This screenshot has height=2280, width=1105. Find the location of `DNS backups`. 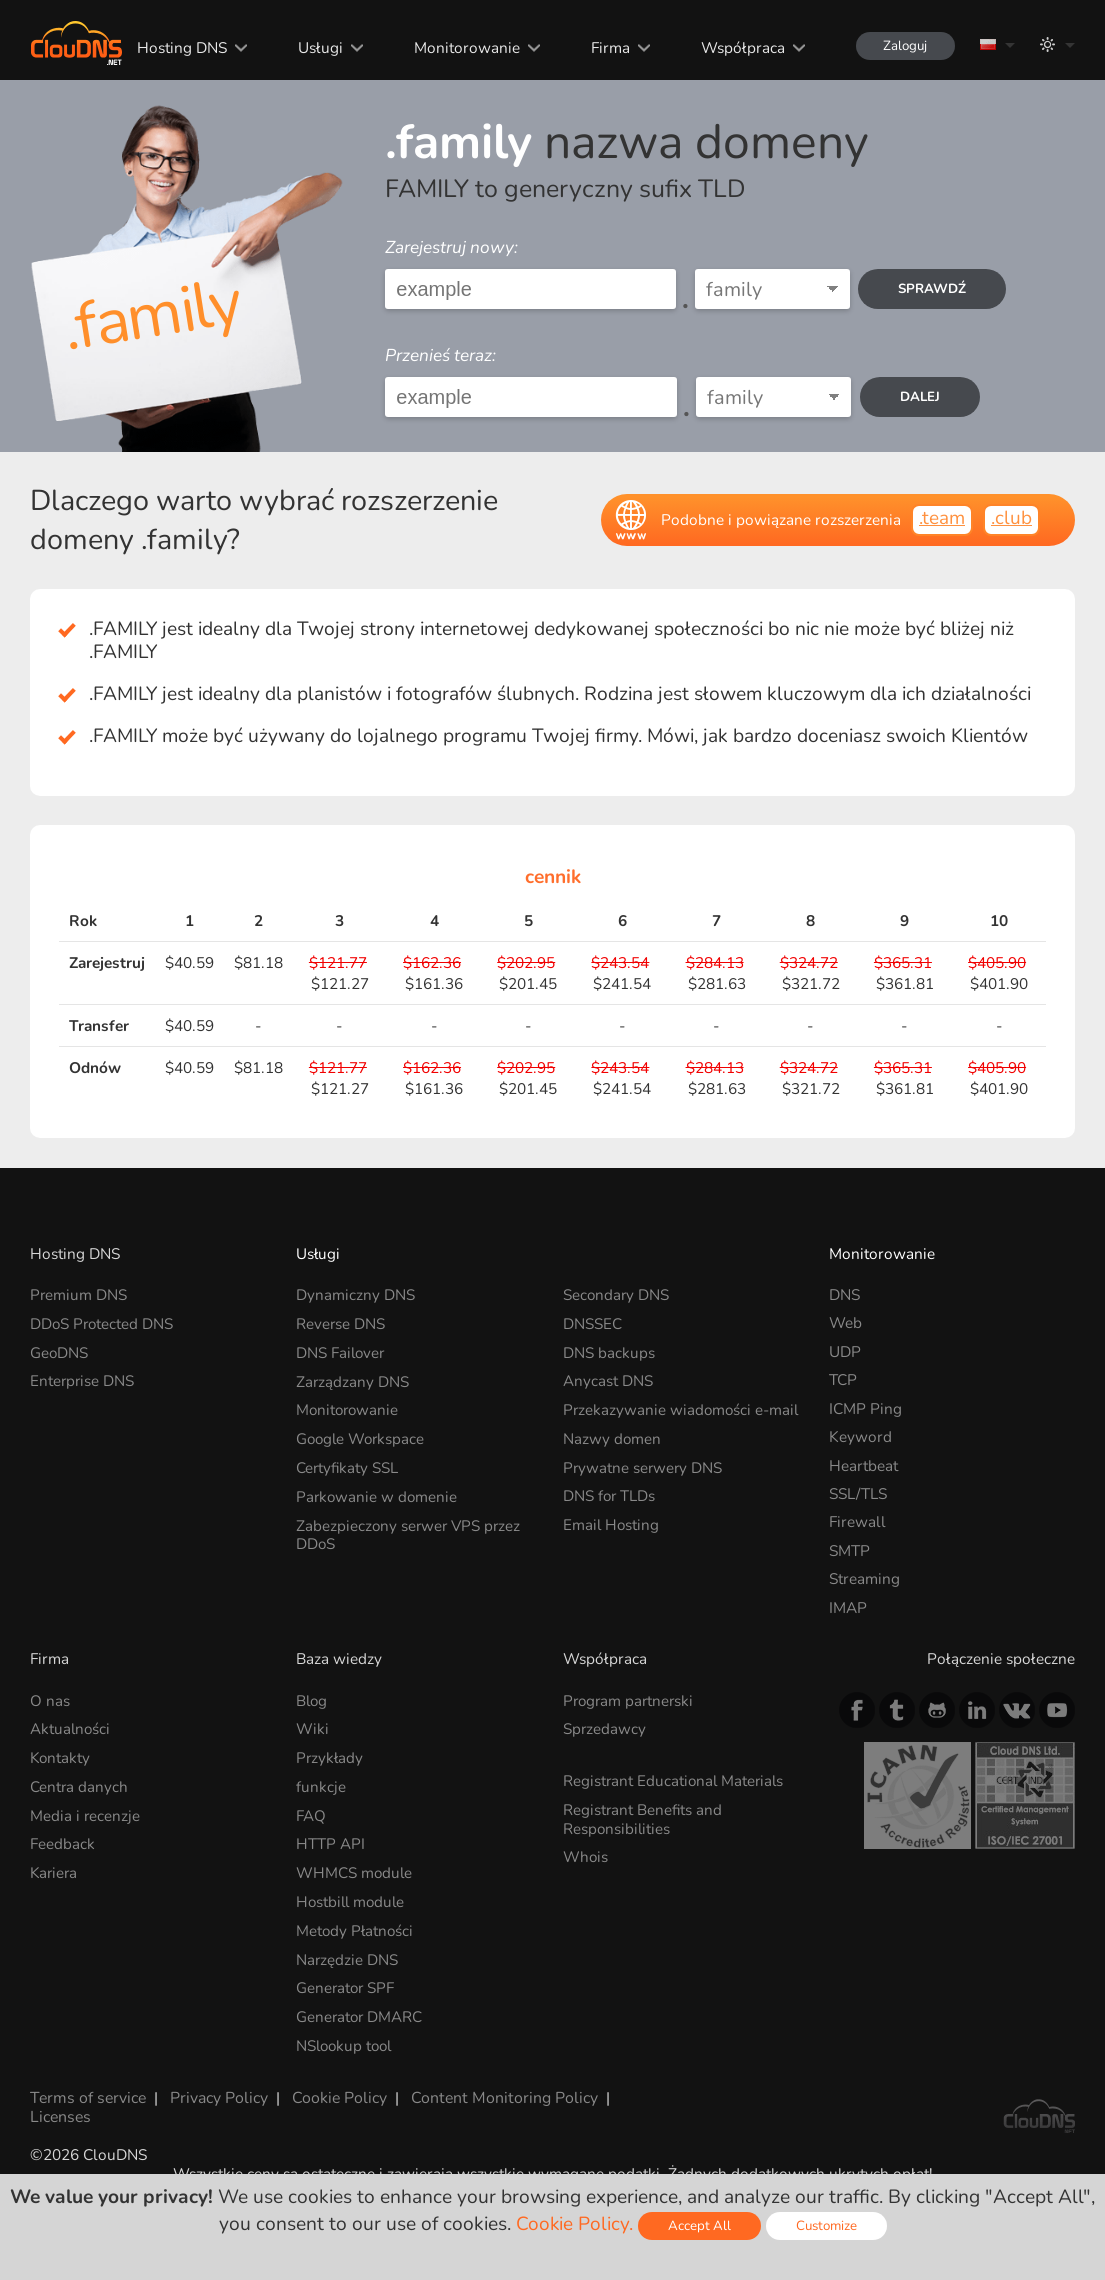

DNS backups is located at coordinates (609, 1351).